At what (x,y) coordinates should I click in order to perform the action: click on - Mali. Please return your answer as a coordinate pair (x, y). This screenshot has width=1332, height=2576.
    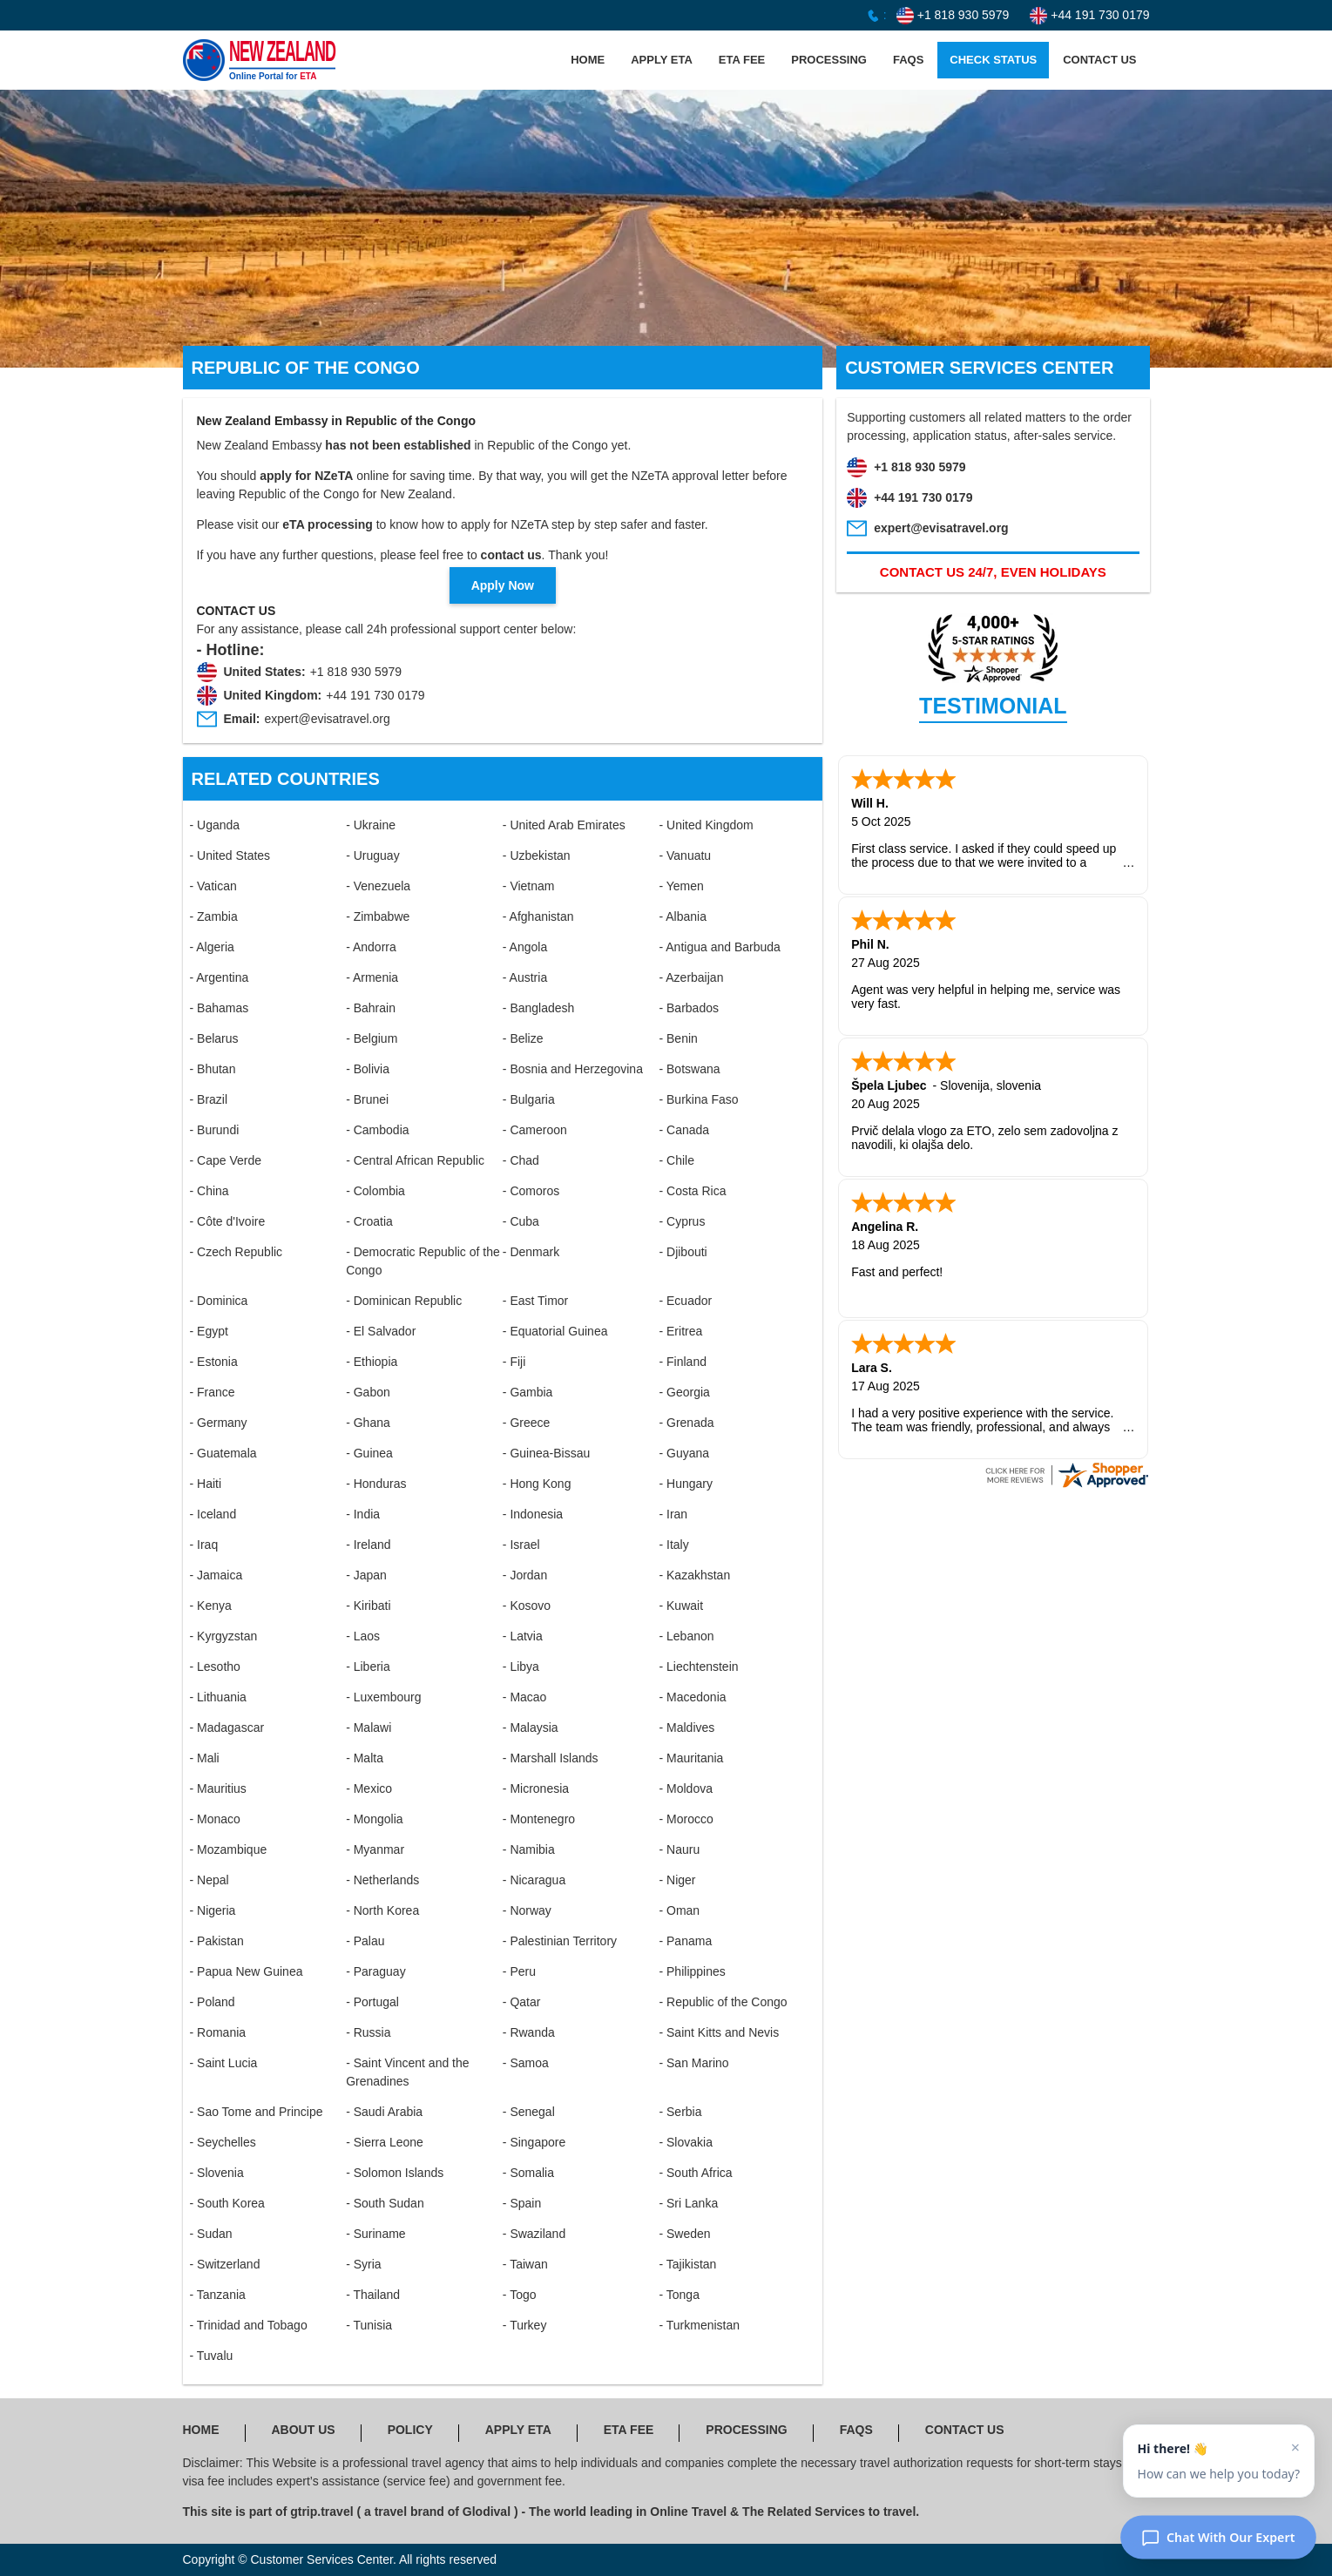
    Looking at the image, I should click on (205, 1758).